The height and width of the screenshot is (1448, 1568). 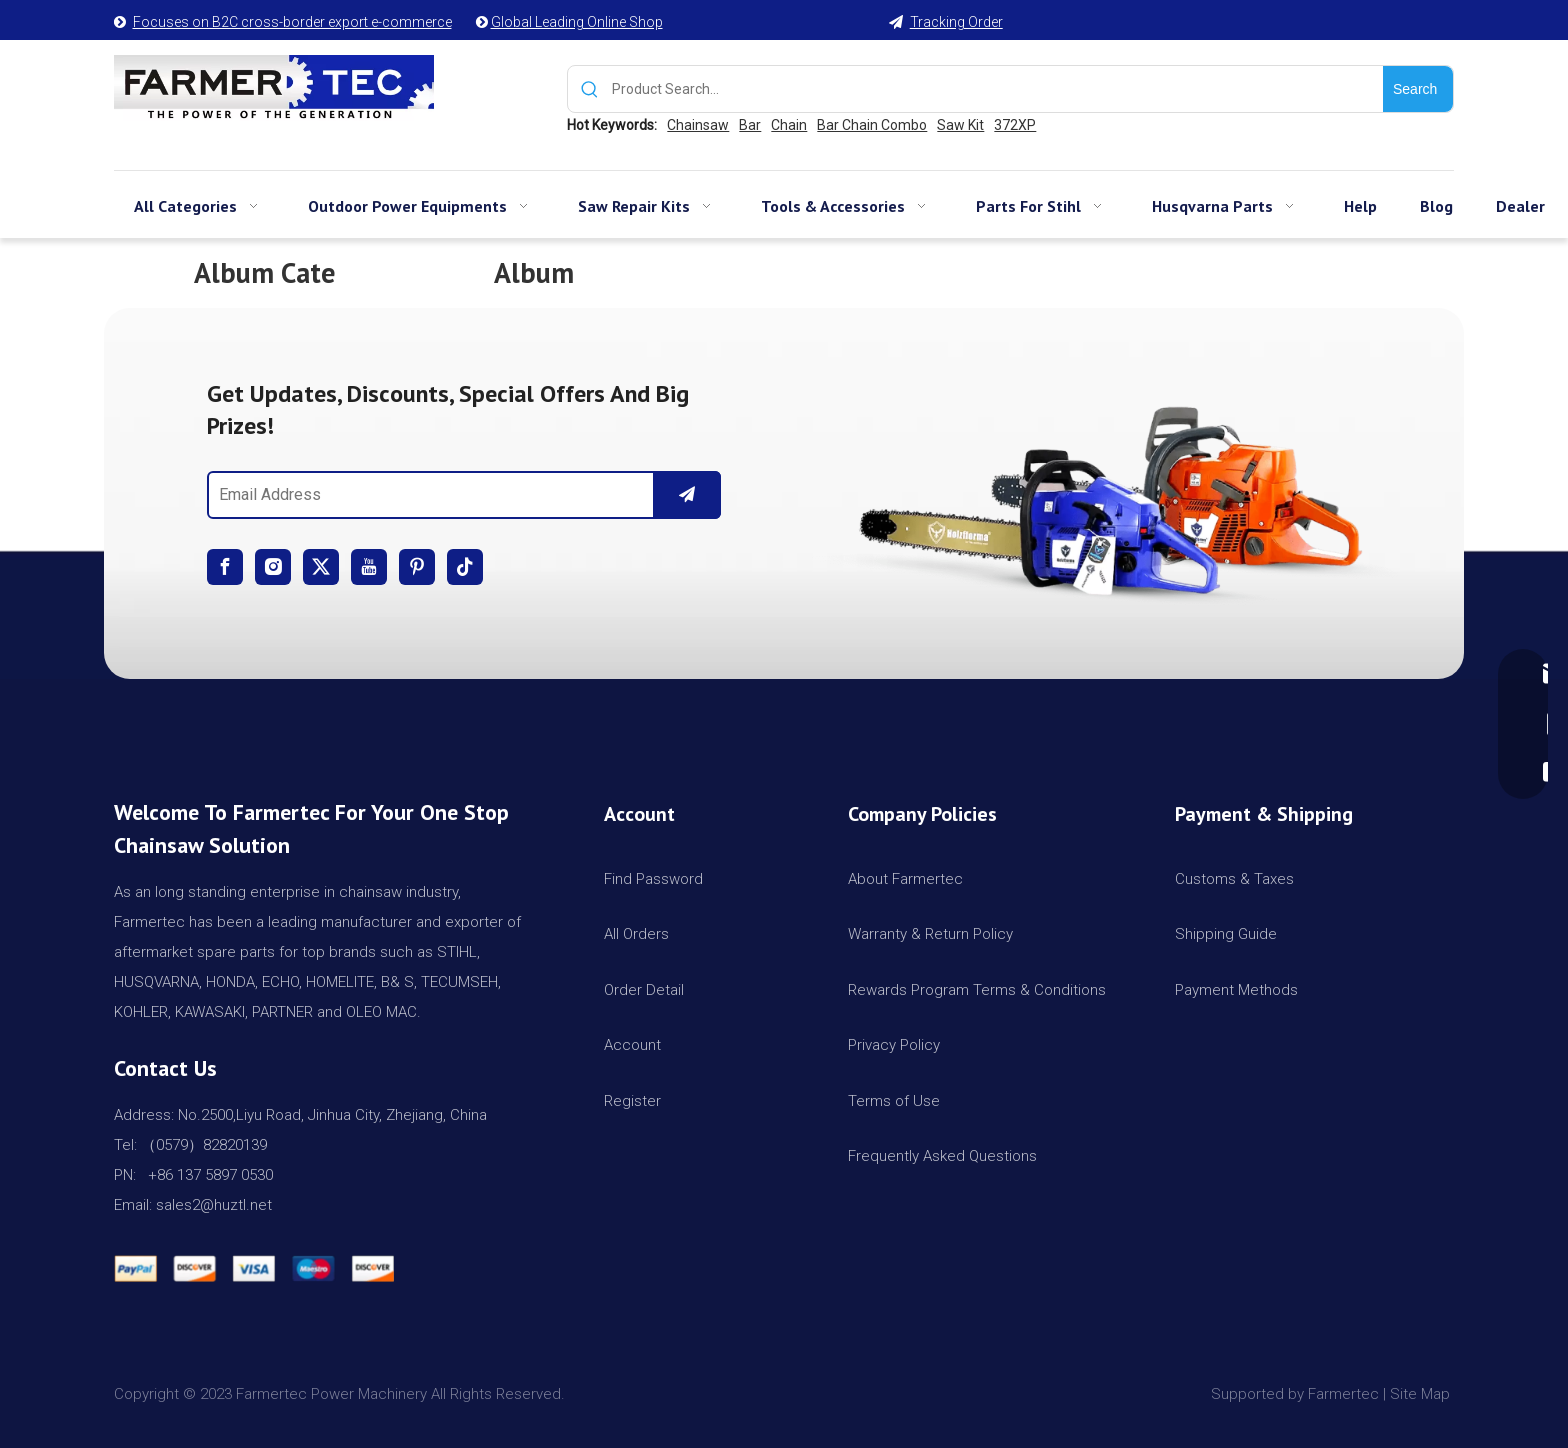 What do you see at coordinates (321, 567) in the screenshot?
I see `[Twitter]` at bounding box center [321, 567].